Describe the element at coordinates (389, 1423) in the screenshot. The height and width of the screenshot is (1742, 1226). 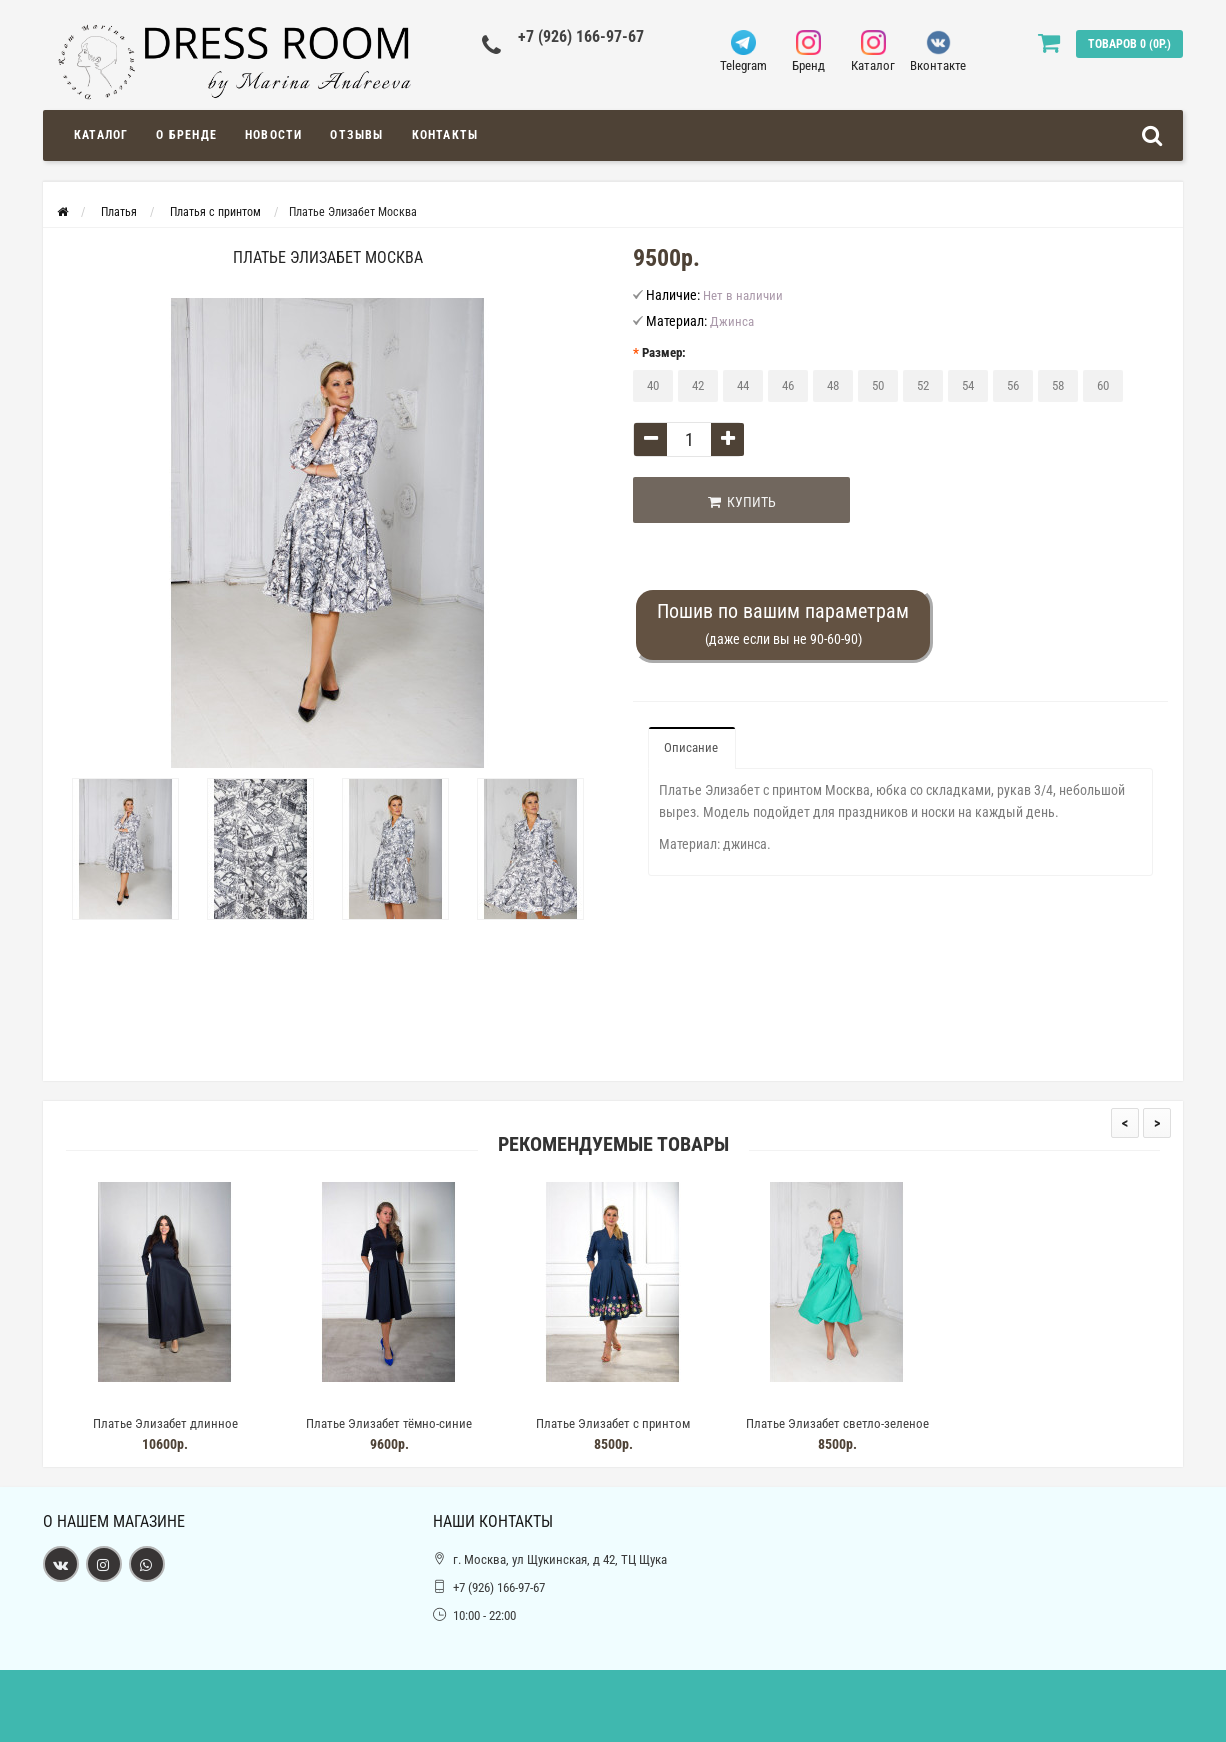
I see `Платье Элизабет тёмно-синие` at that location.